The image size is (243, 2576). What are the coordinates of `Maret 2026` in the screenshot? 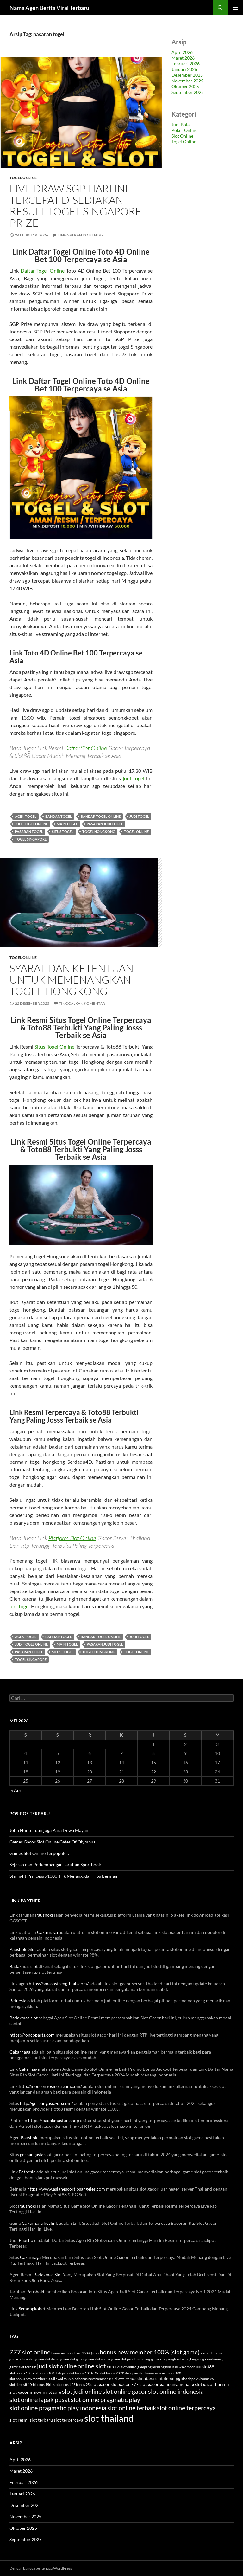 It's located at (183, 58).